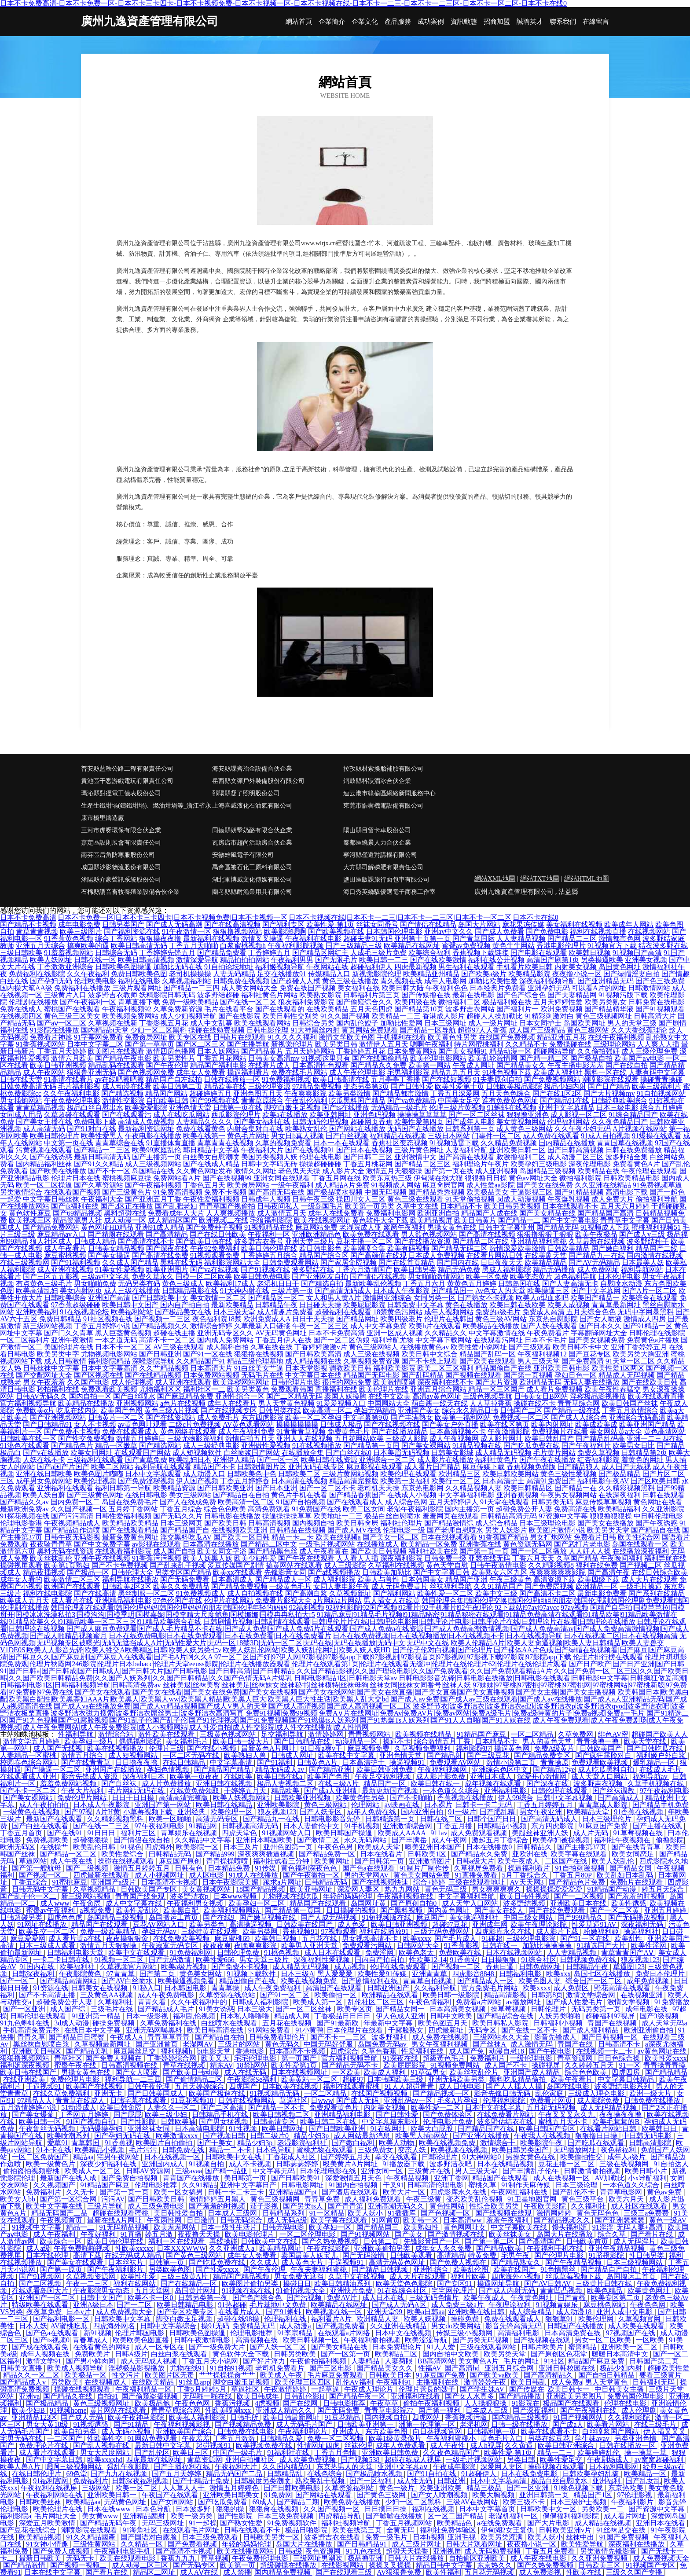  What do you see at coordinates (597, 1255) in the screenshot?
I see `国产精品九一在线` at bounding box center [597, 1255].